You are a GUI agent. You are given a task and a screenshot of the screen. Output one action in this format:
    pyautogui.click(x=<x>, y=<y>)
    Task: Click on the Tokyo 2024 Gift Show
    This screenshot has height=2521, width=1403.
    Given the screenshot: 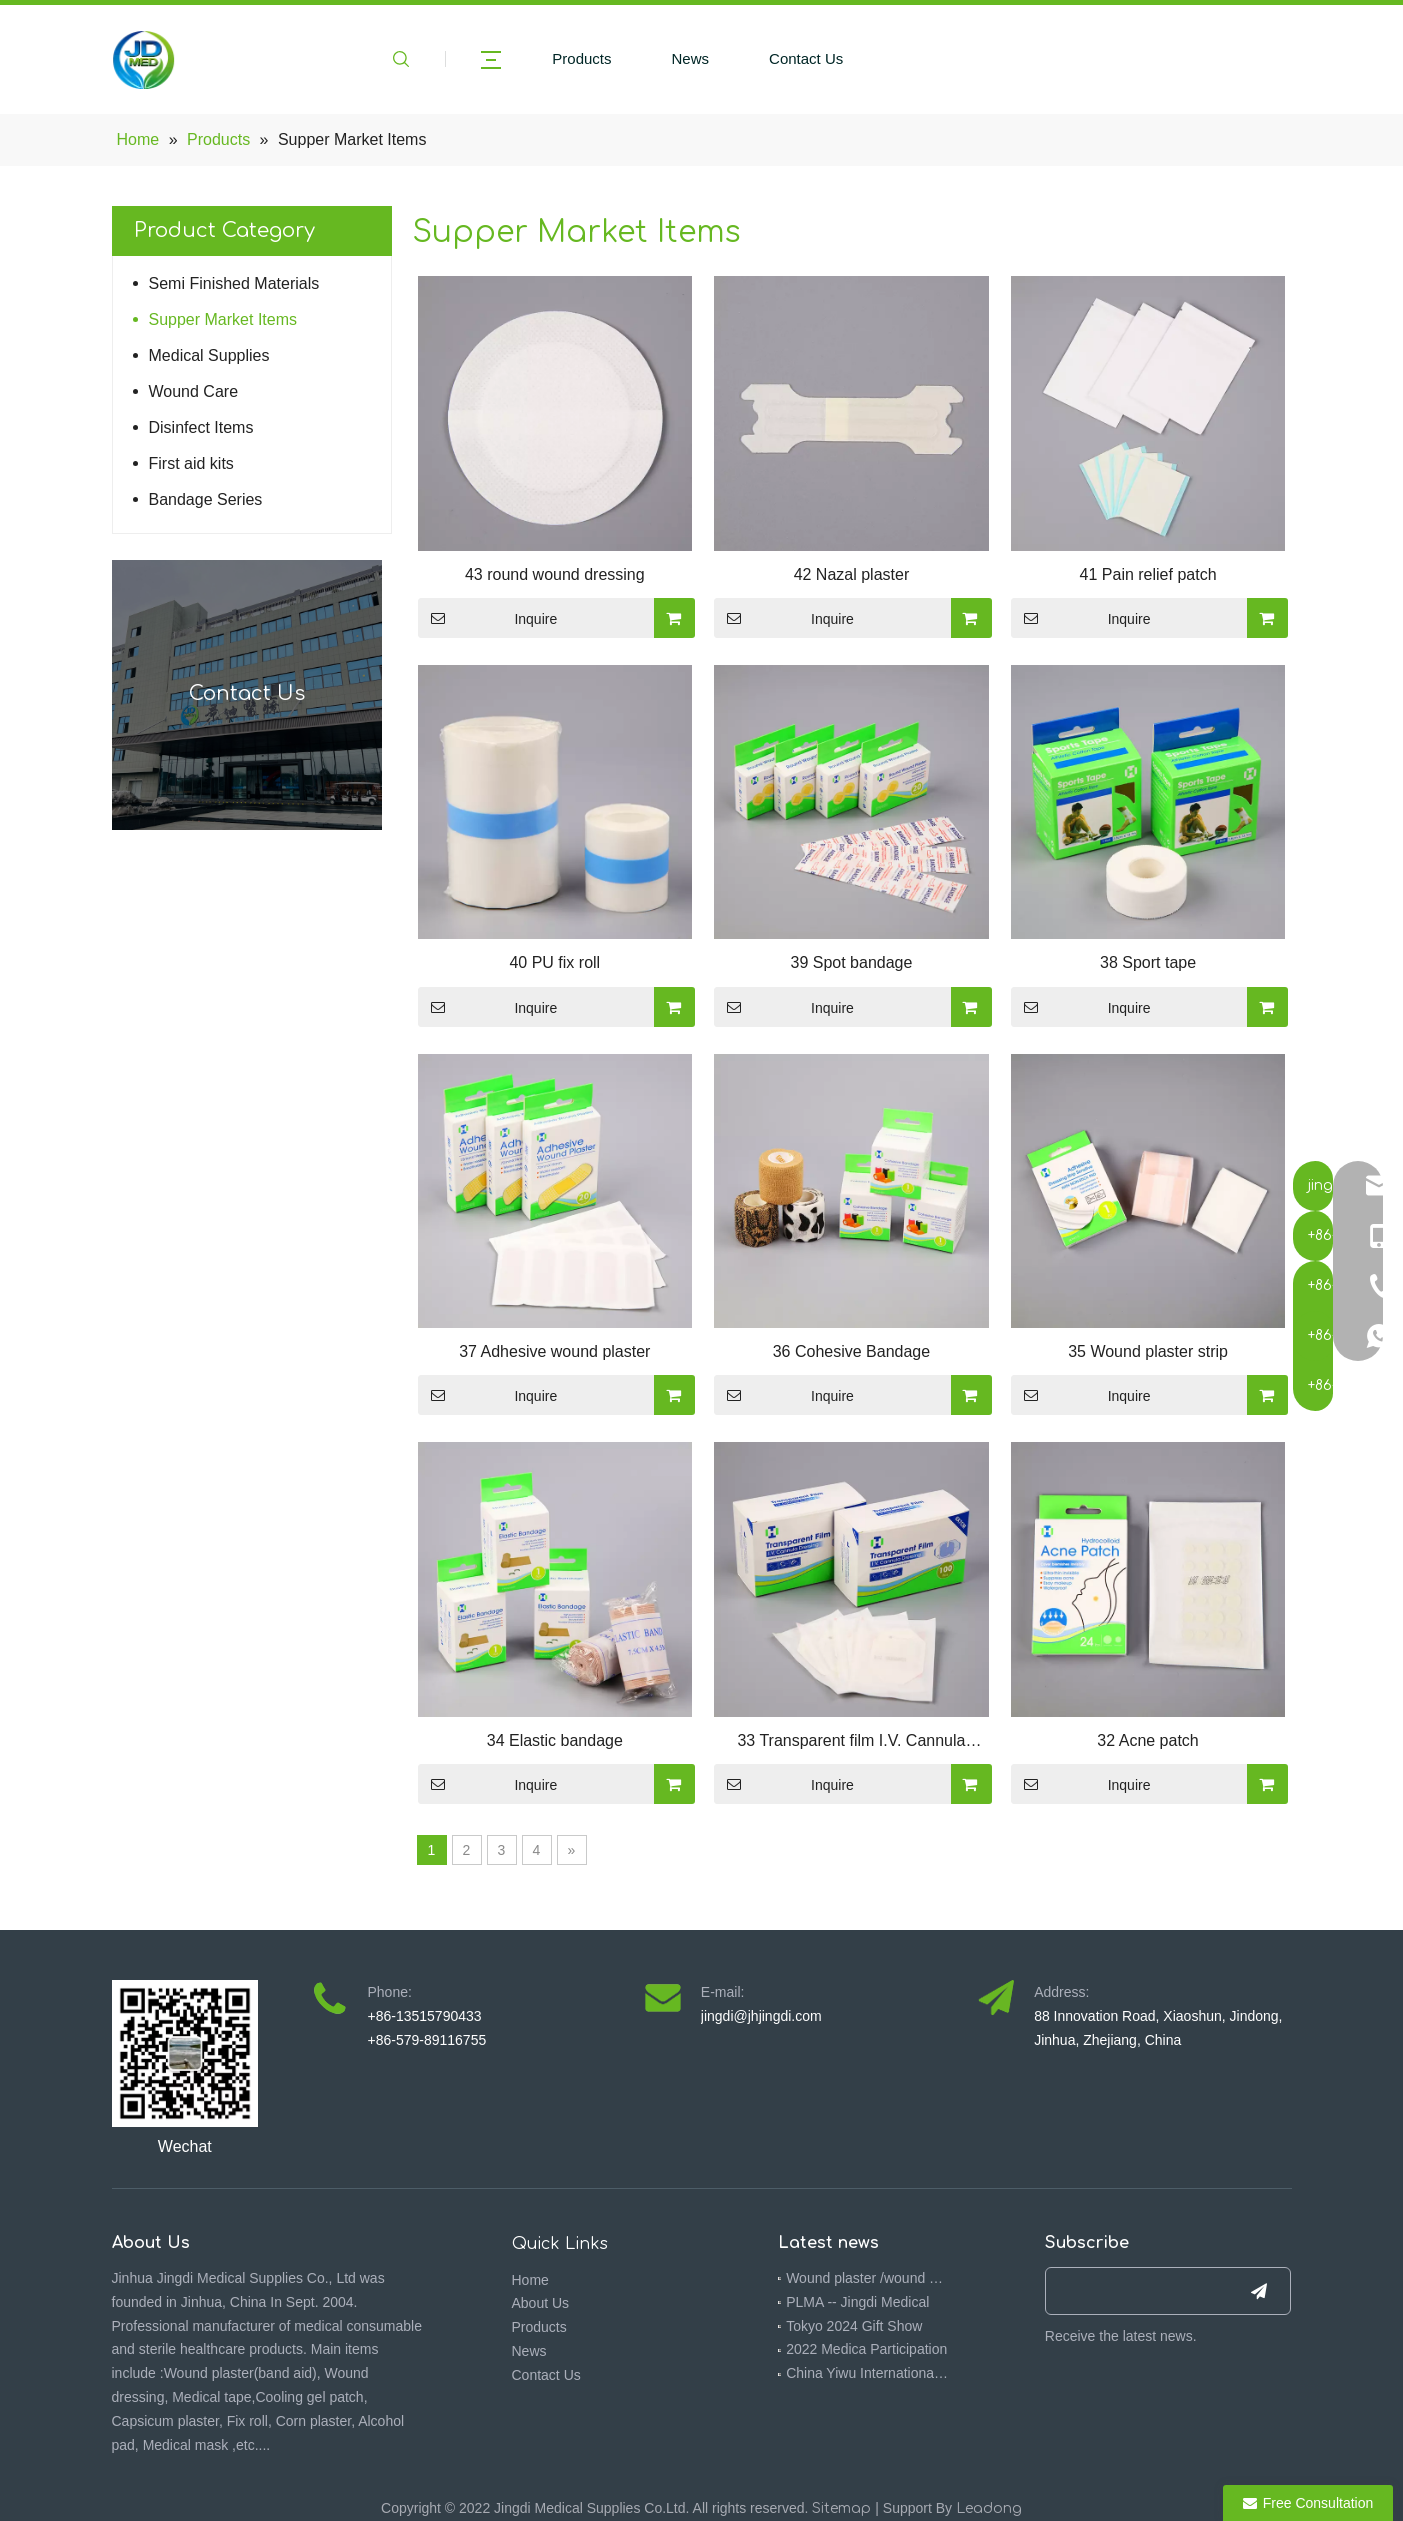 What is the action you would take?
    pyautogui.click(x=854, y=2326)
    